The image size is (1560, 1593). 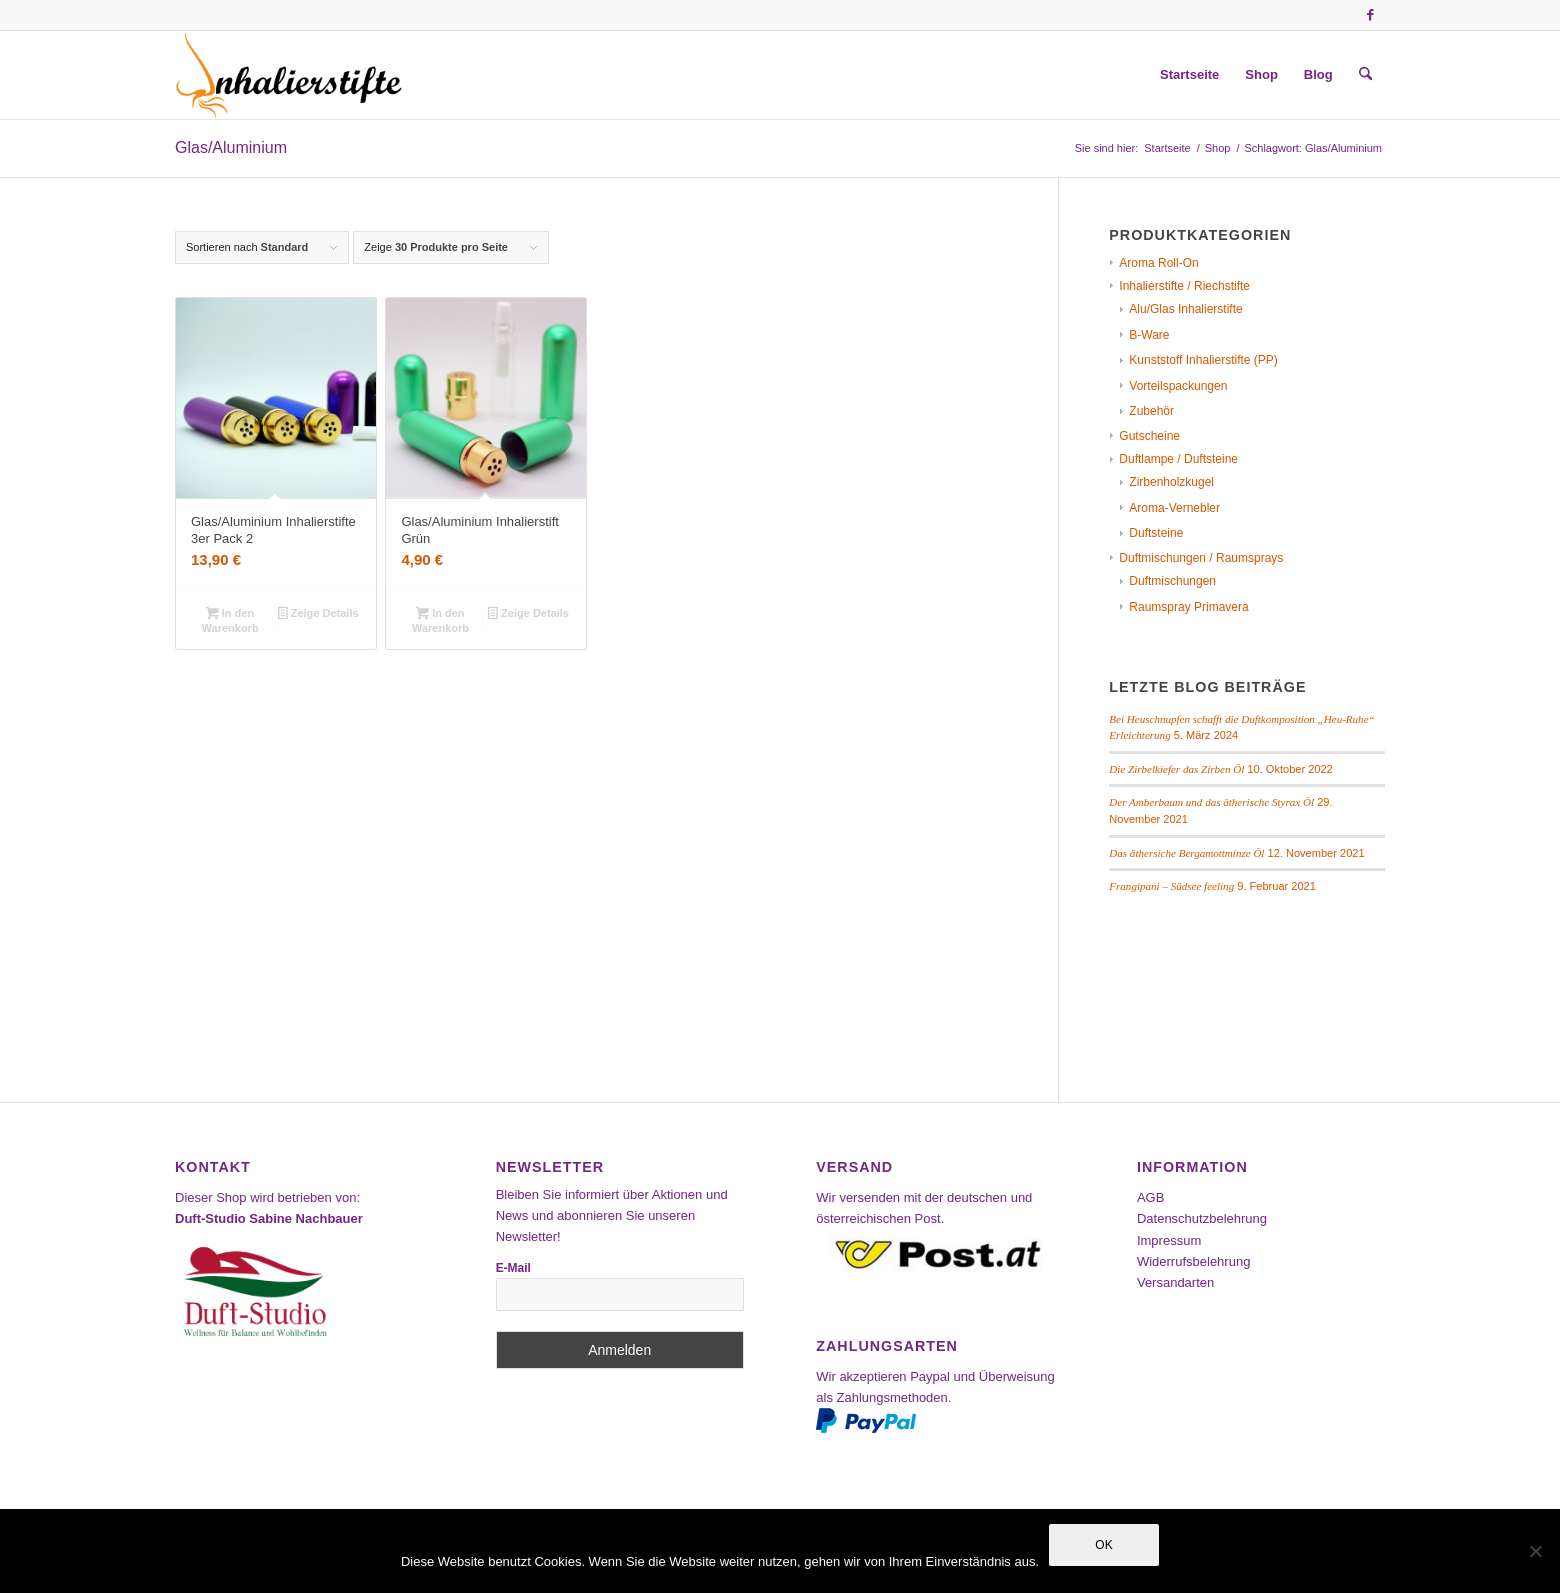 What do you see at coordinates (230, 620) in the screenshot?
I see `In den Warenkorb [In den Warenkorb legen: „Glas/Aluminium Inhalierstifte 3er Pack 2“]` at bounding box center [230, 620].